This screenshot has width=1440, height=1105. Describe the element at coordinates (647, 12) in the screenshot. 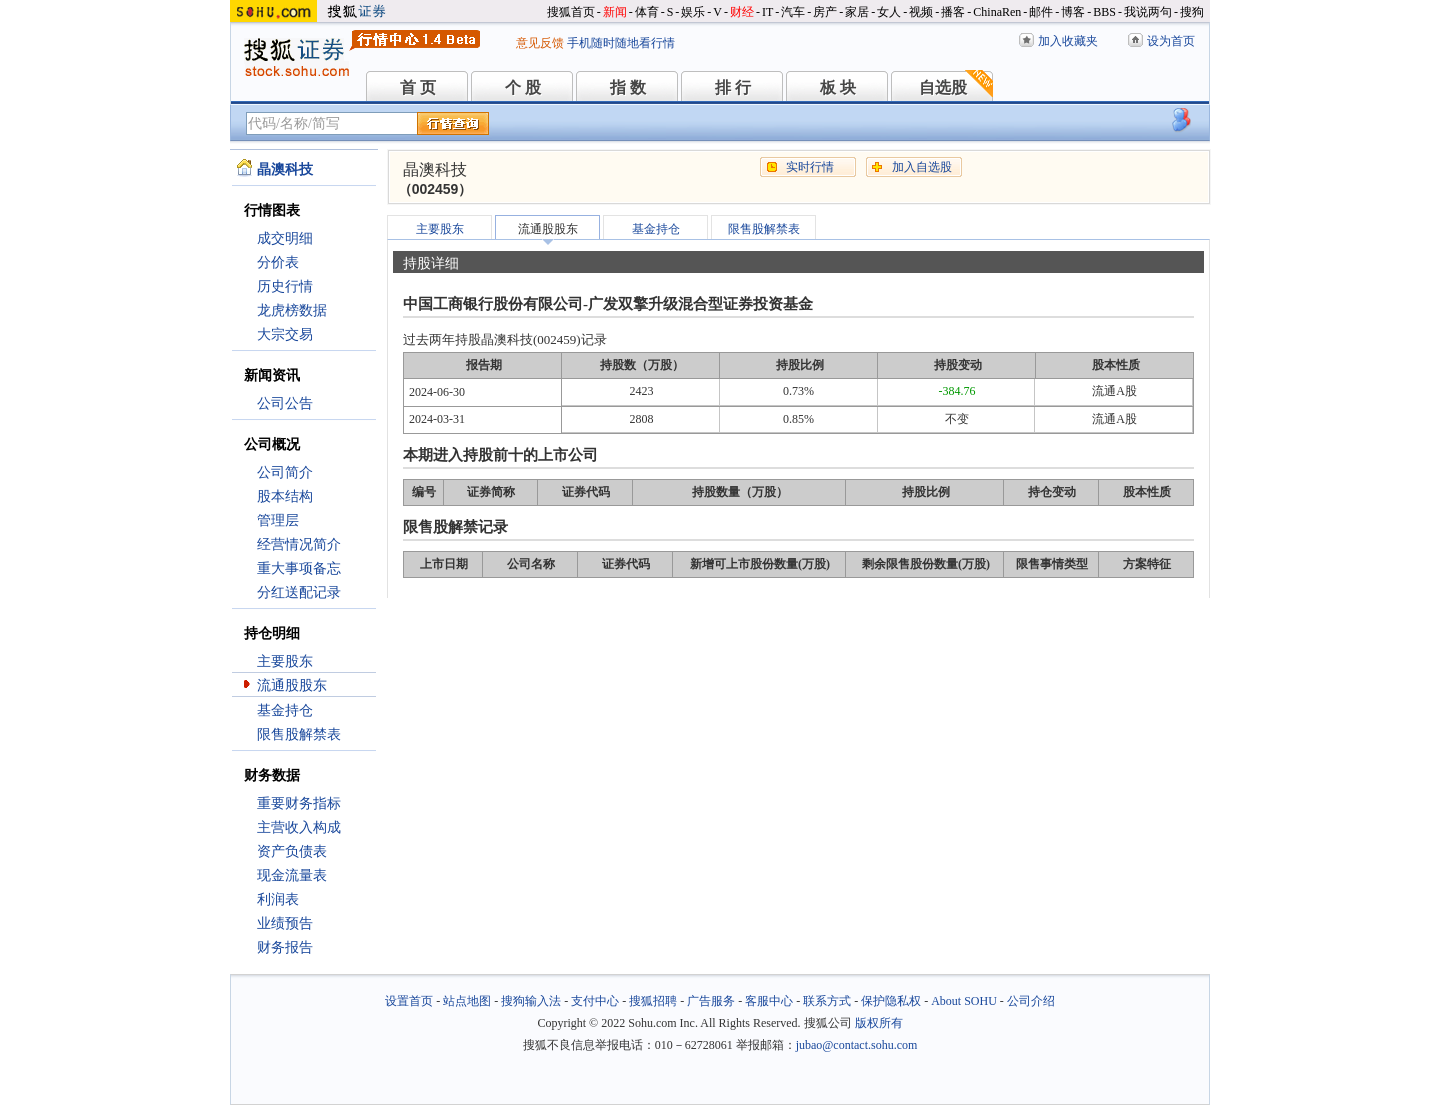

I see `体育` at that location.